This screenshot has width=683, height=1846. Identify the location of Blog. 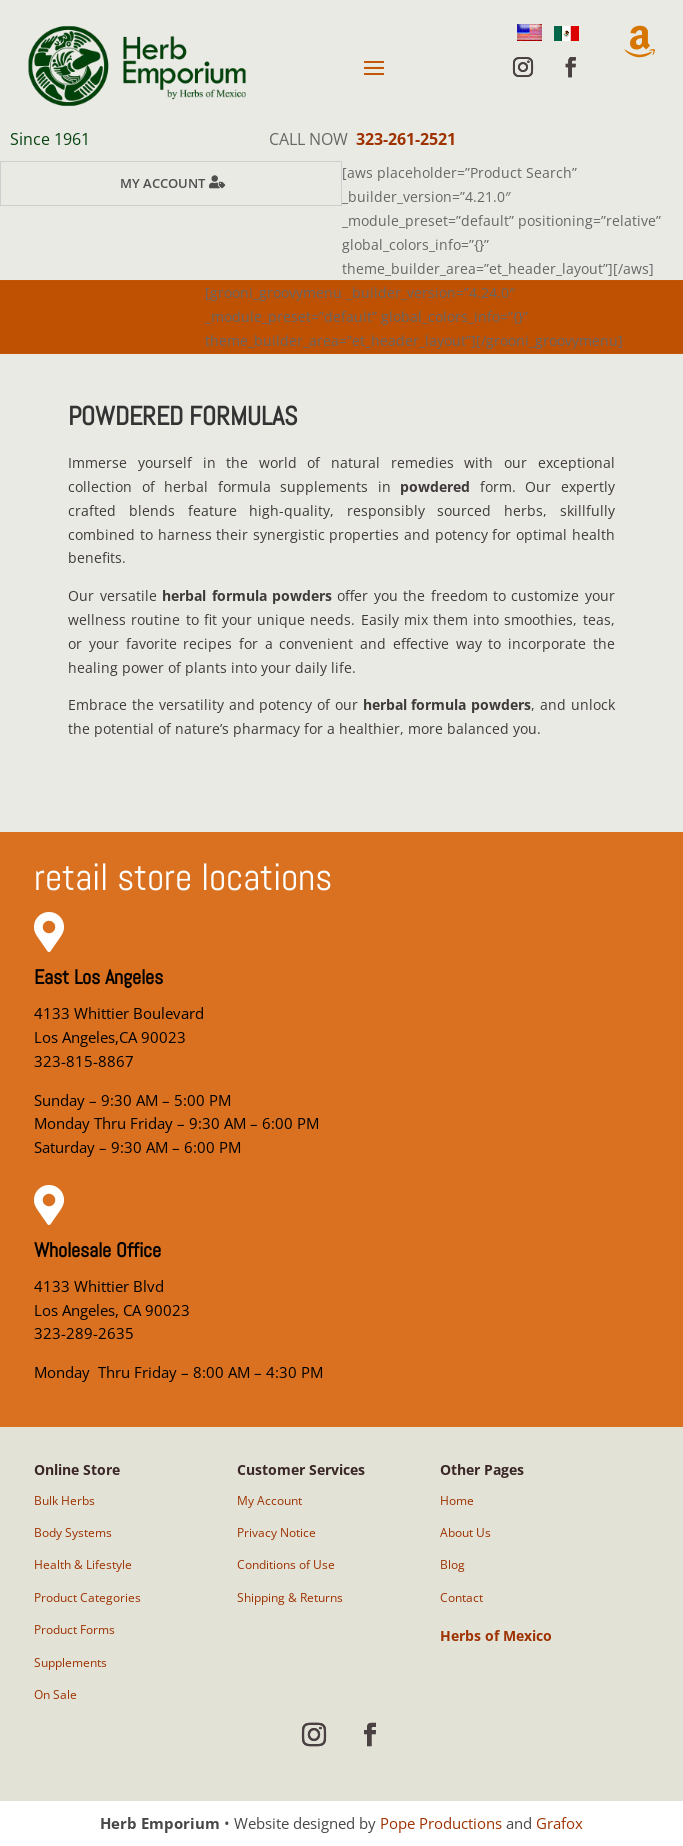
(452, 1564).